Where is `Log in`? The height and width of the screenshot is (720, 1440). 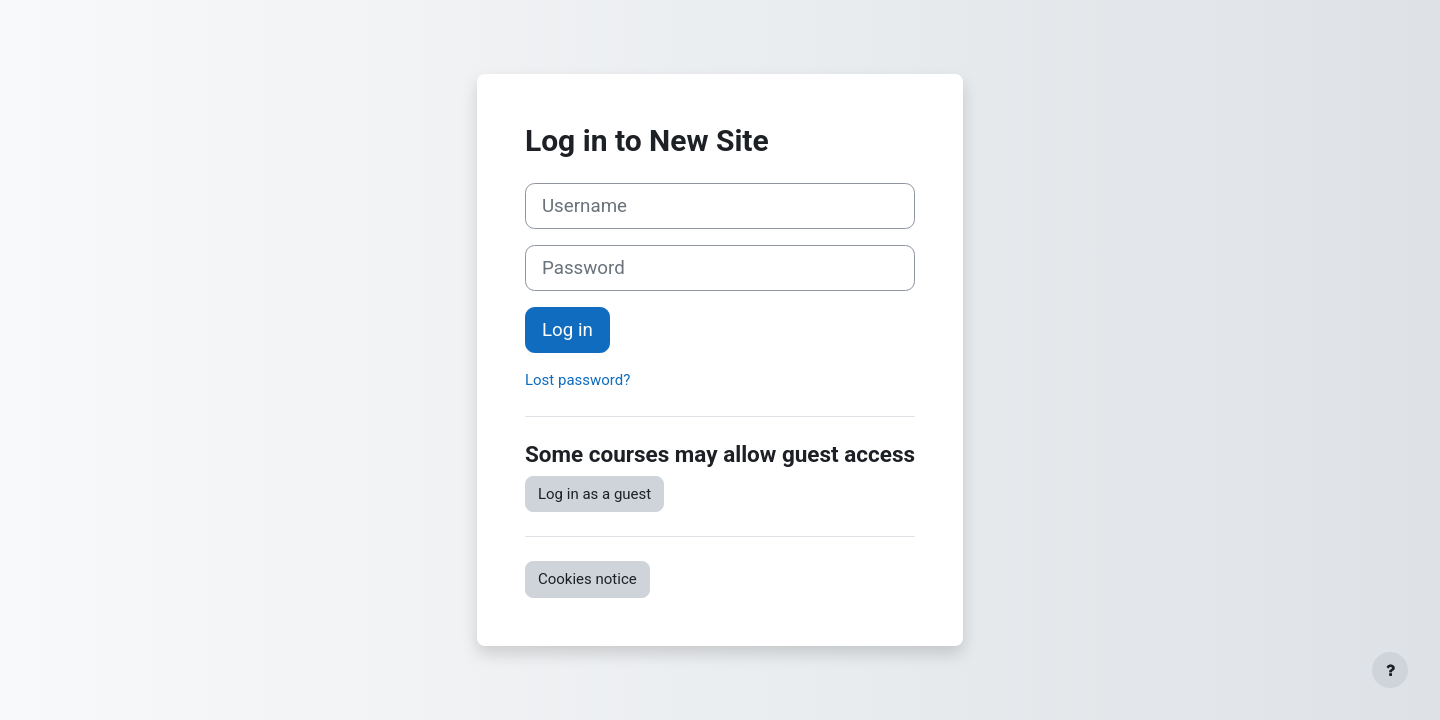 Log in is located at coordinates (567, 330).